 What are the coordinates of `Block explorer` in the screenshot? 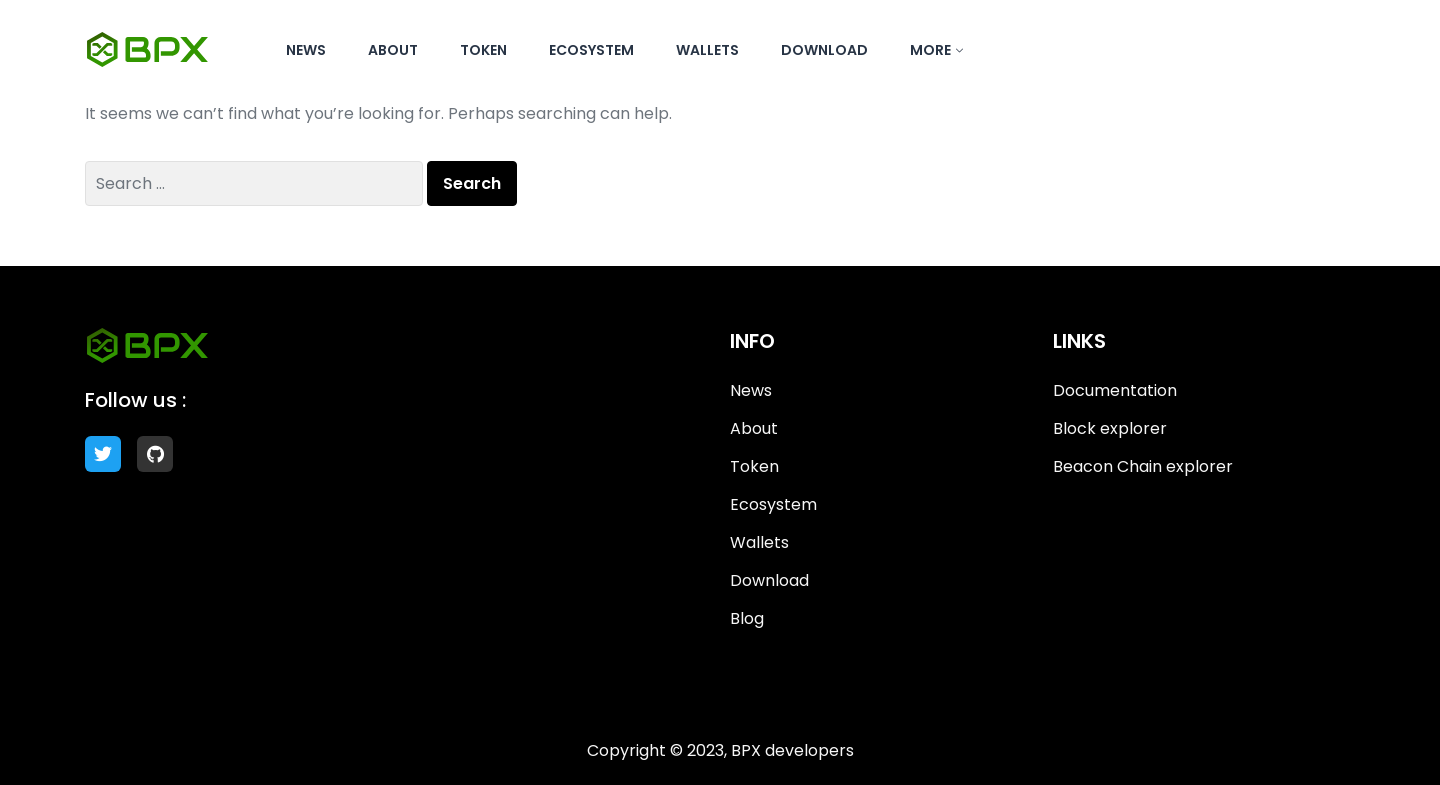 It's located at (1110, 428).